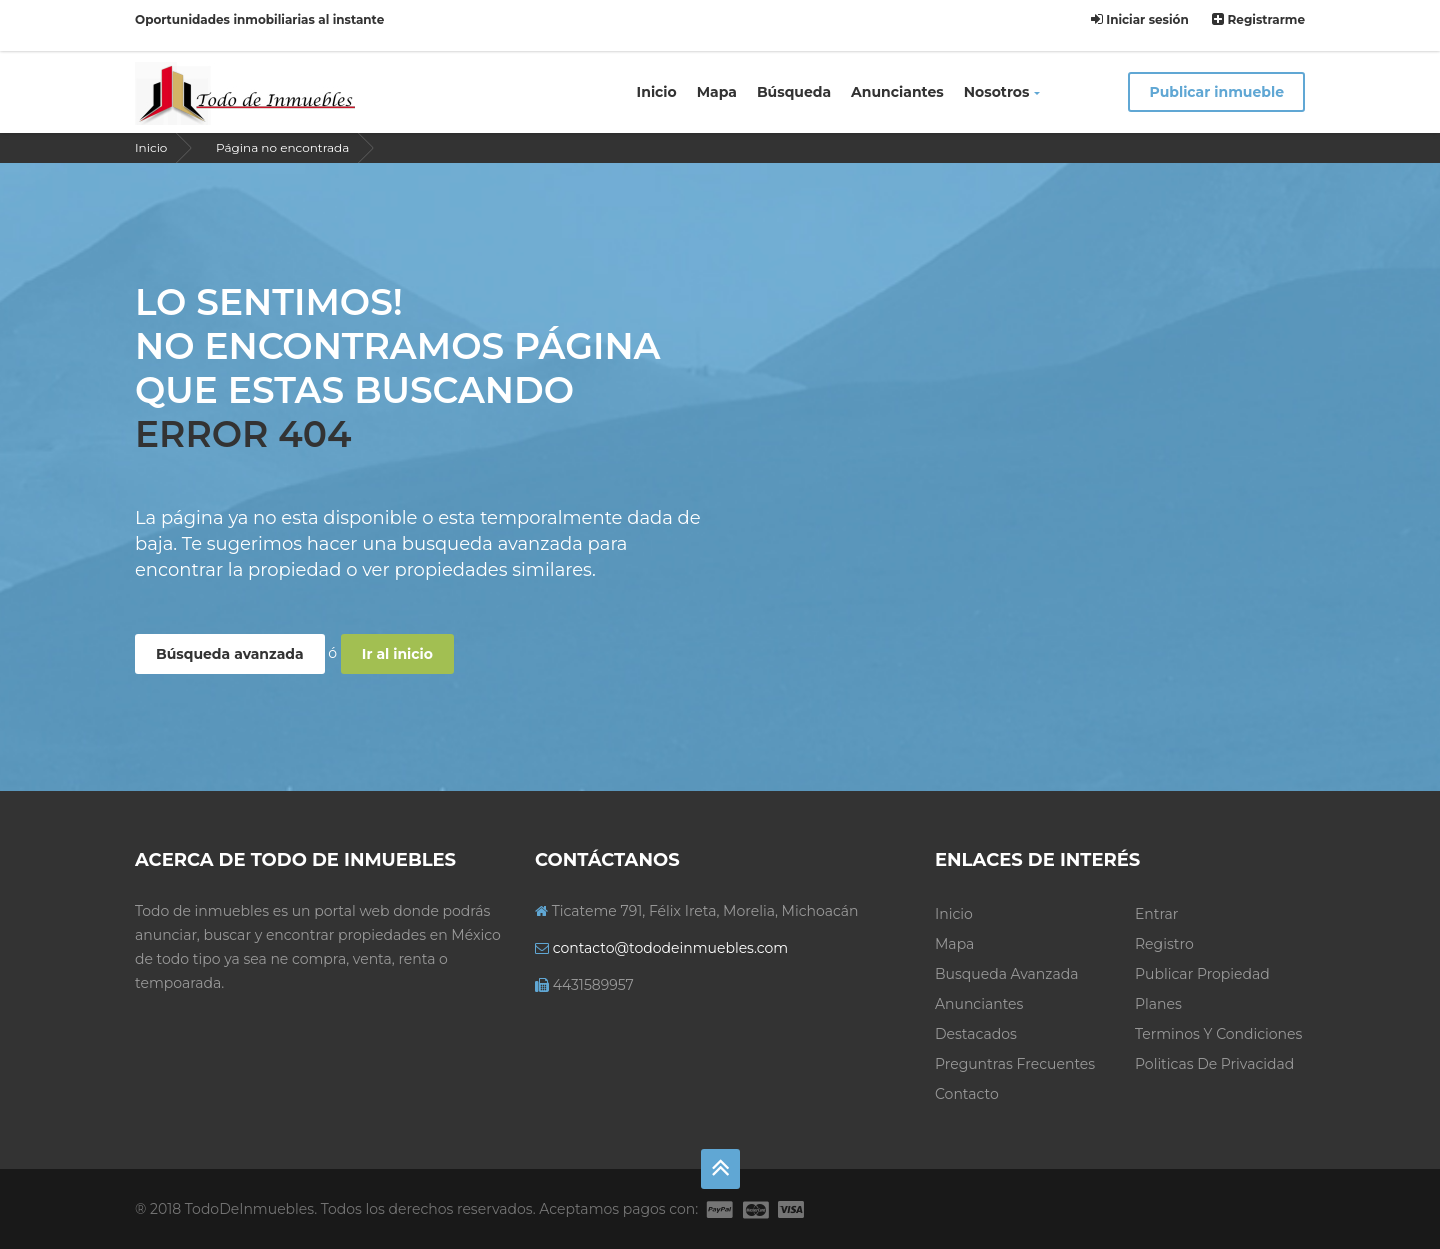 This screenshot has height=1249, width=1440. I want to click on Búsqueda, so click(794, 92).